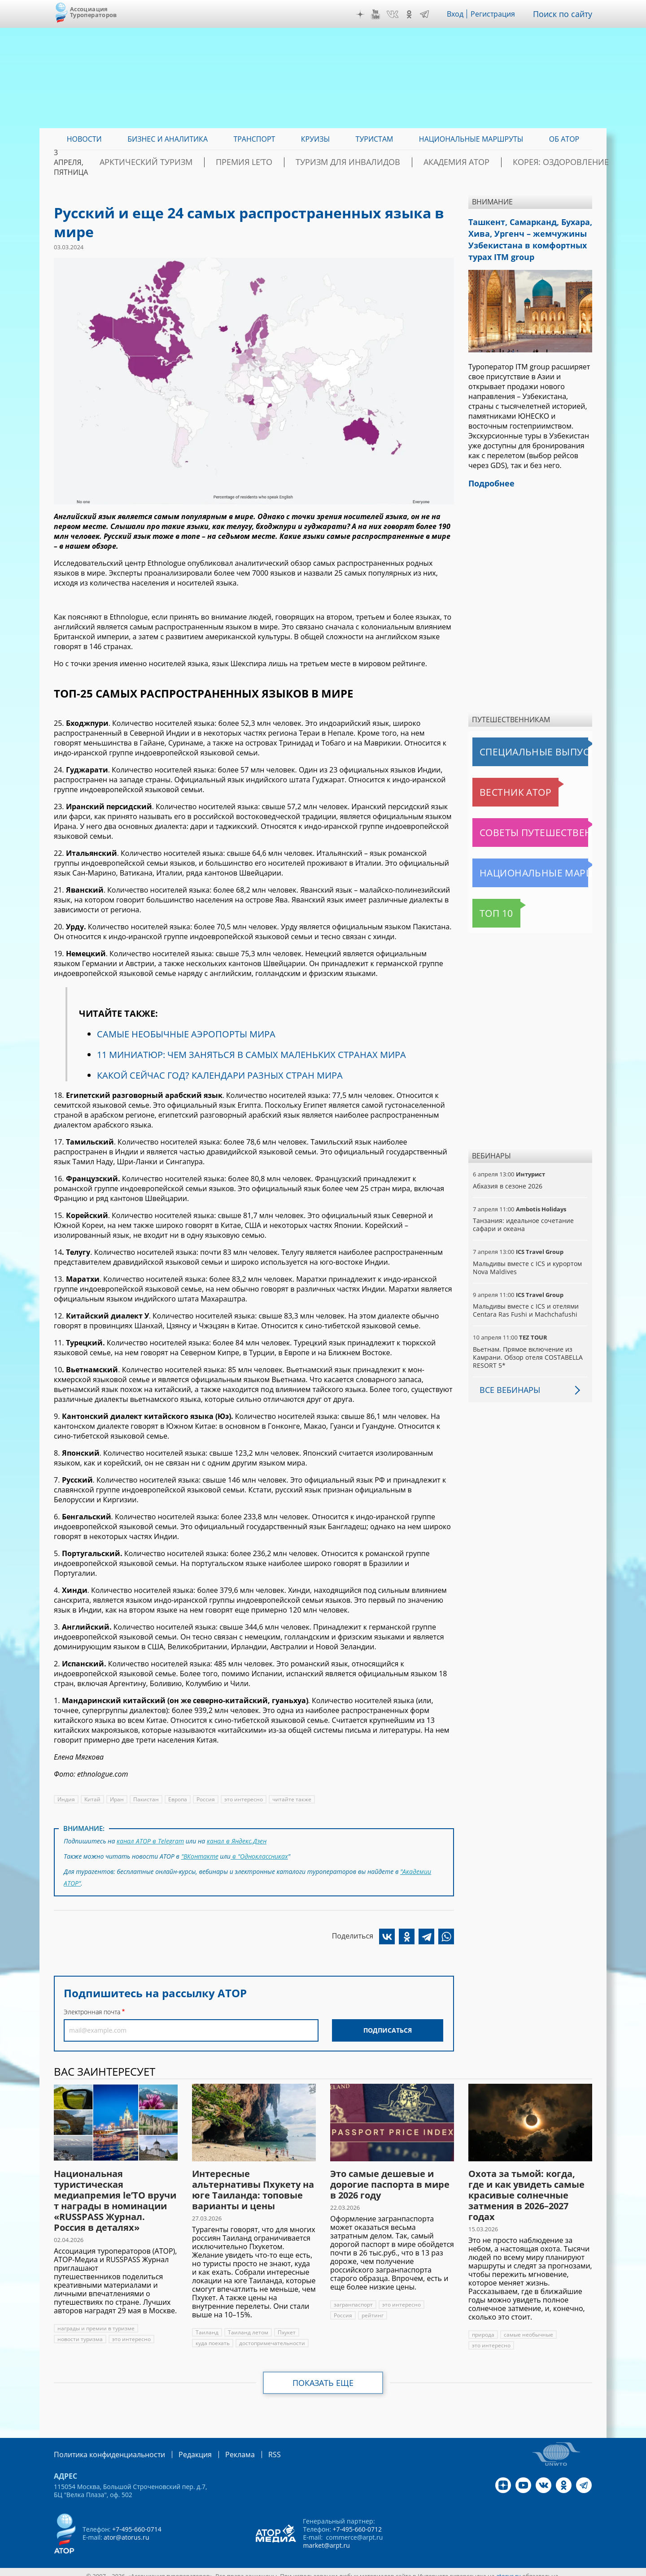  Describe the element at coordinates (204, 1799) in the screenshot. I see `Россия` at that location.